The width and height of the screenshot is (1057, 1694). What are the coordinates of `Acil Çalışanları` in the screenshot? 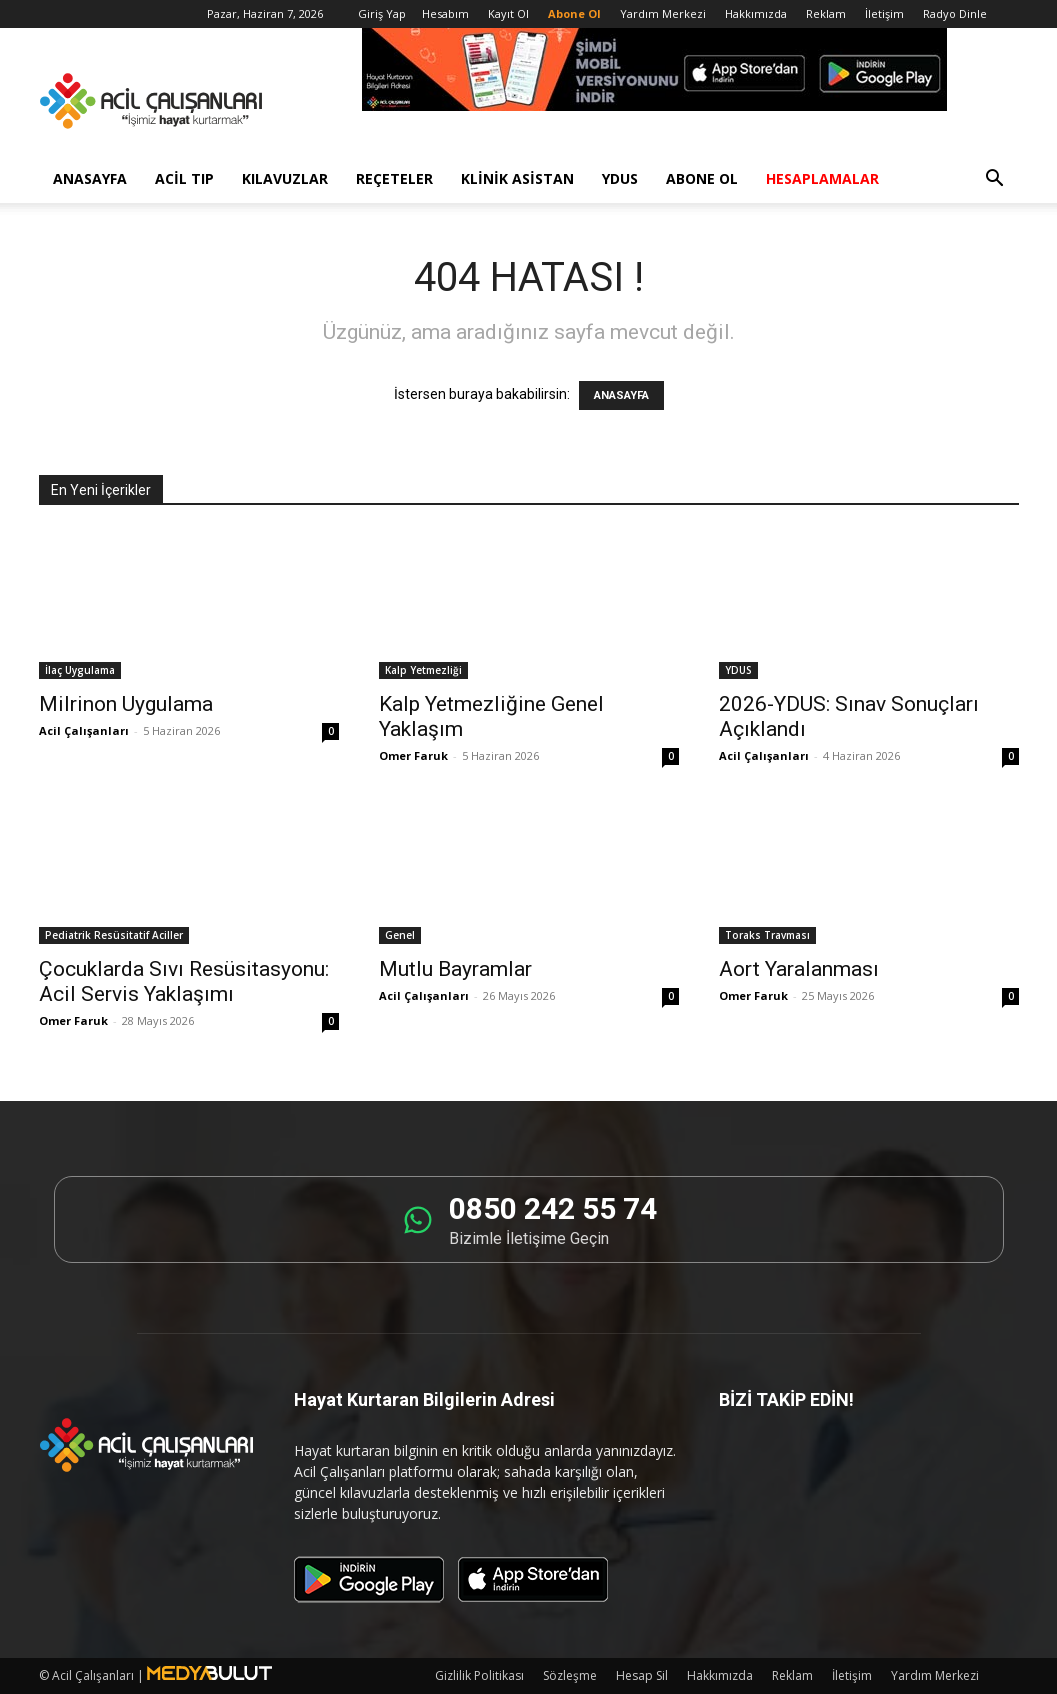 It's located at (84, 730).